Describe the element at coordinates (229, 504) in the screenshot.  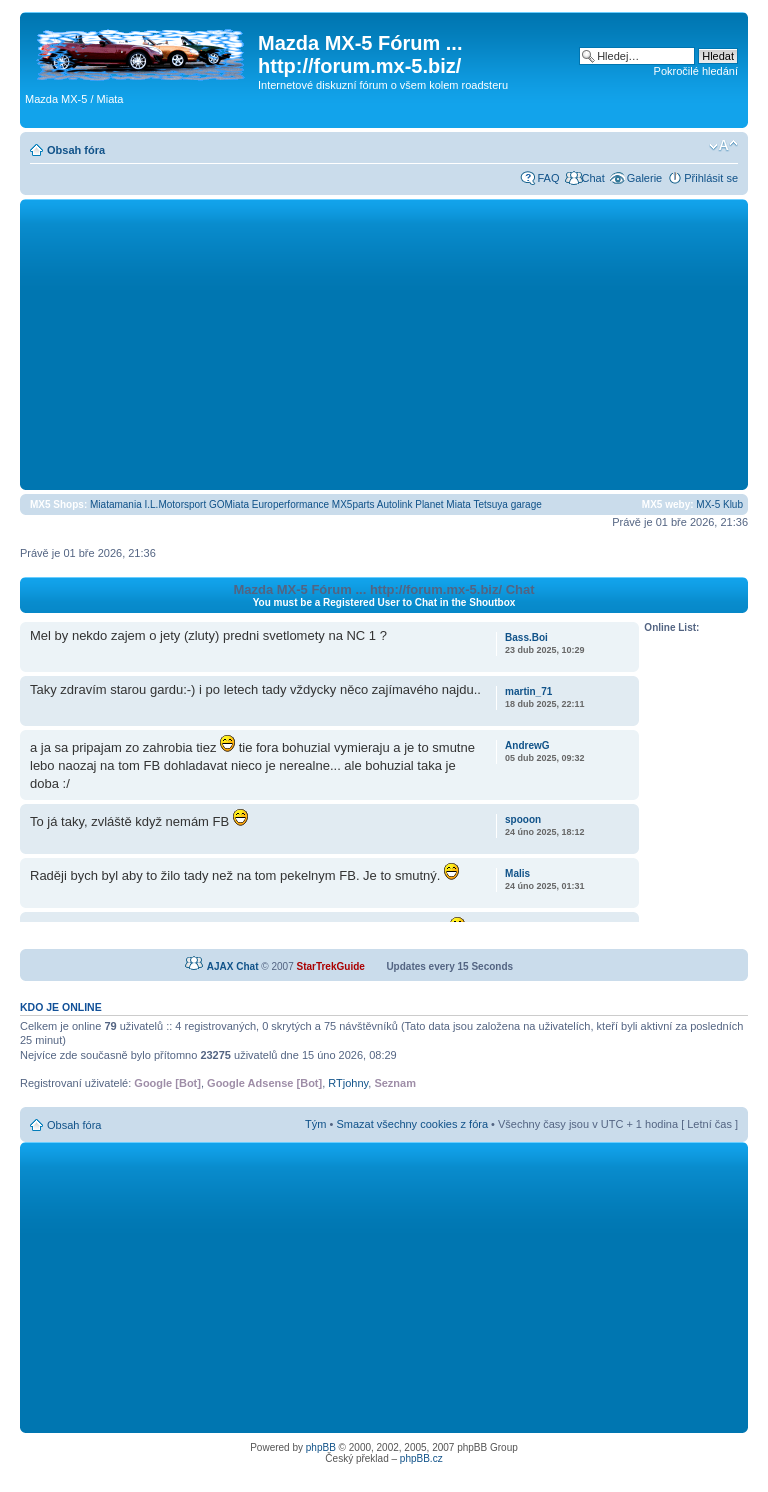
I see `GOMiata` at that location.